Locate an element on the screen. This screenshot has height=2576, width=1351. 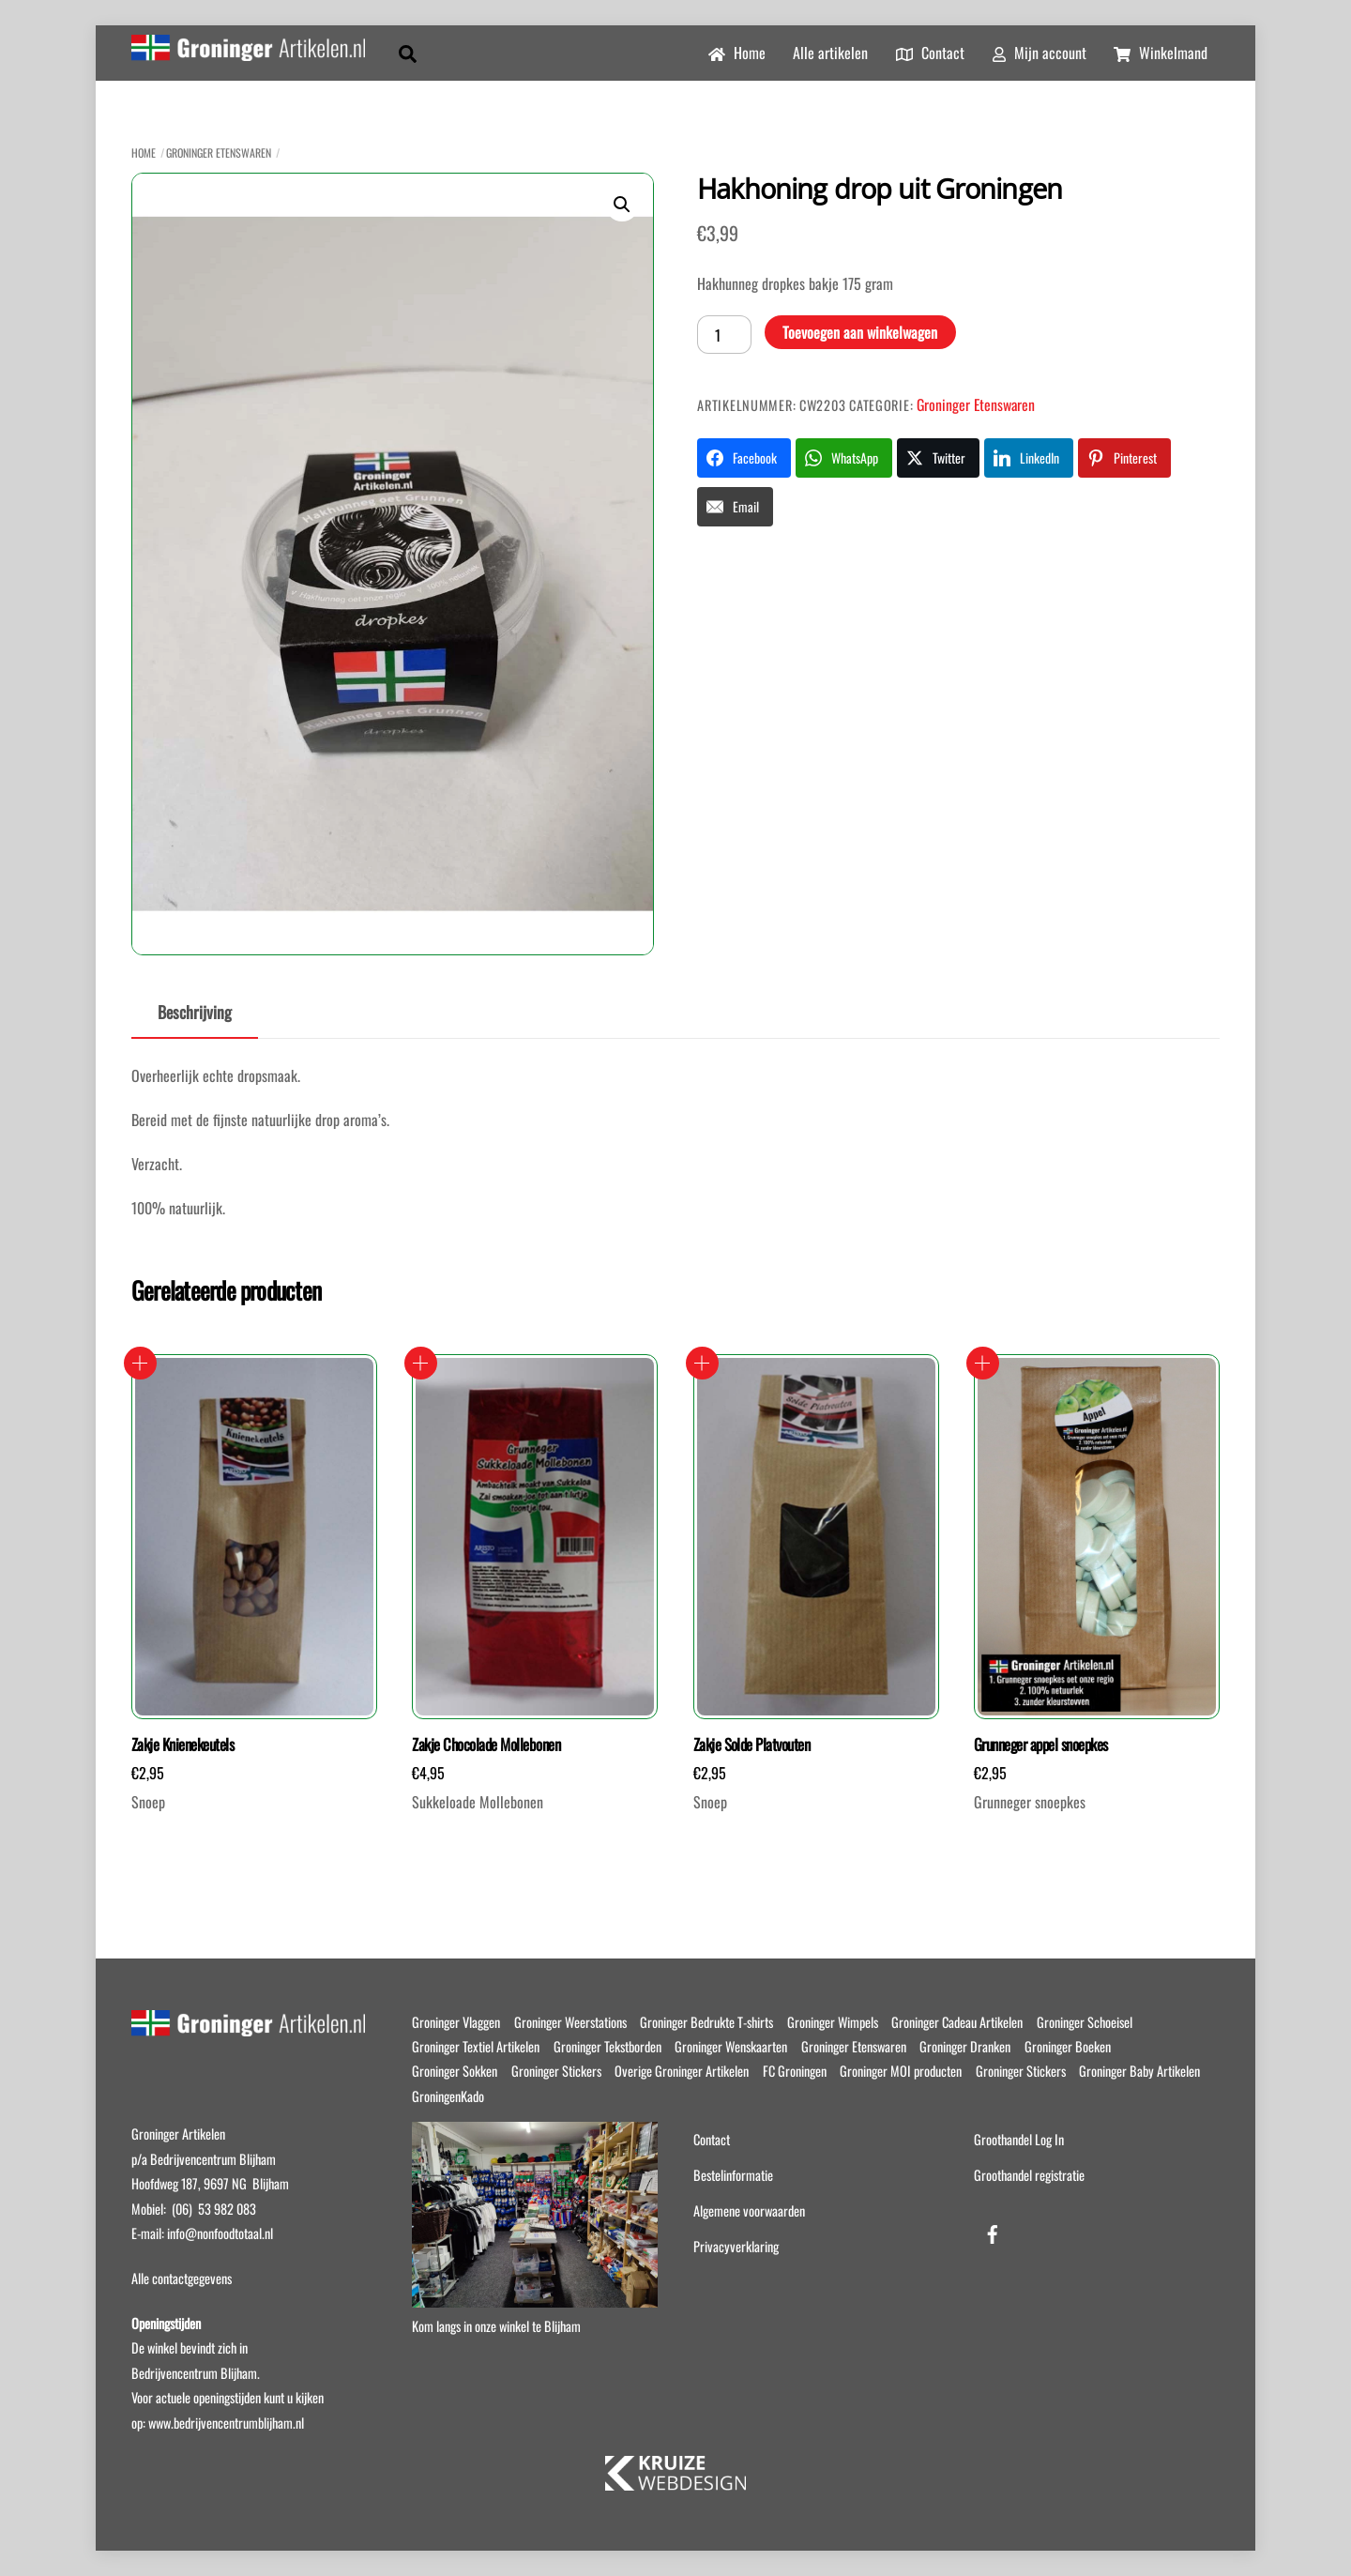
Groninger MOI producten is located at coordinates (901, 2071).